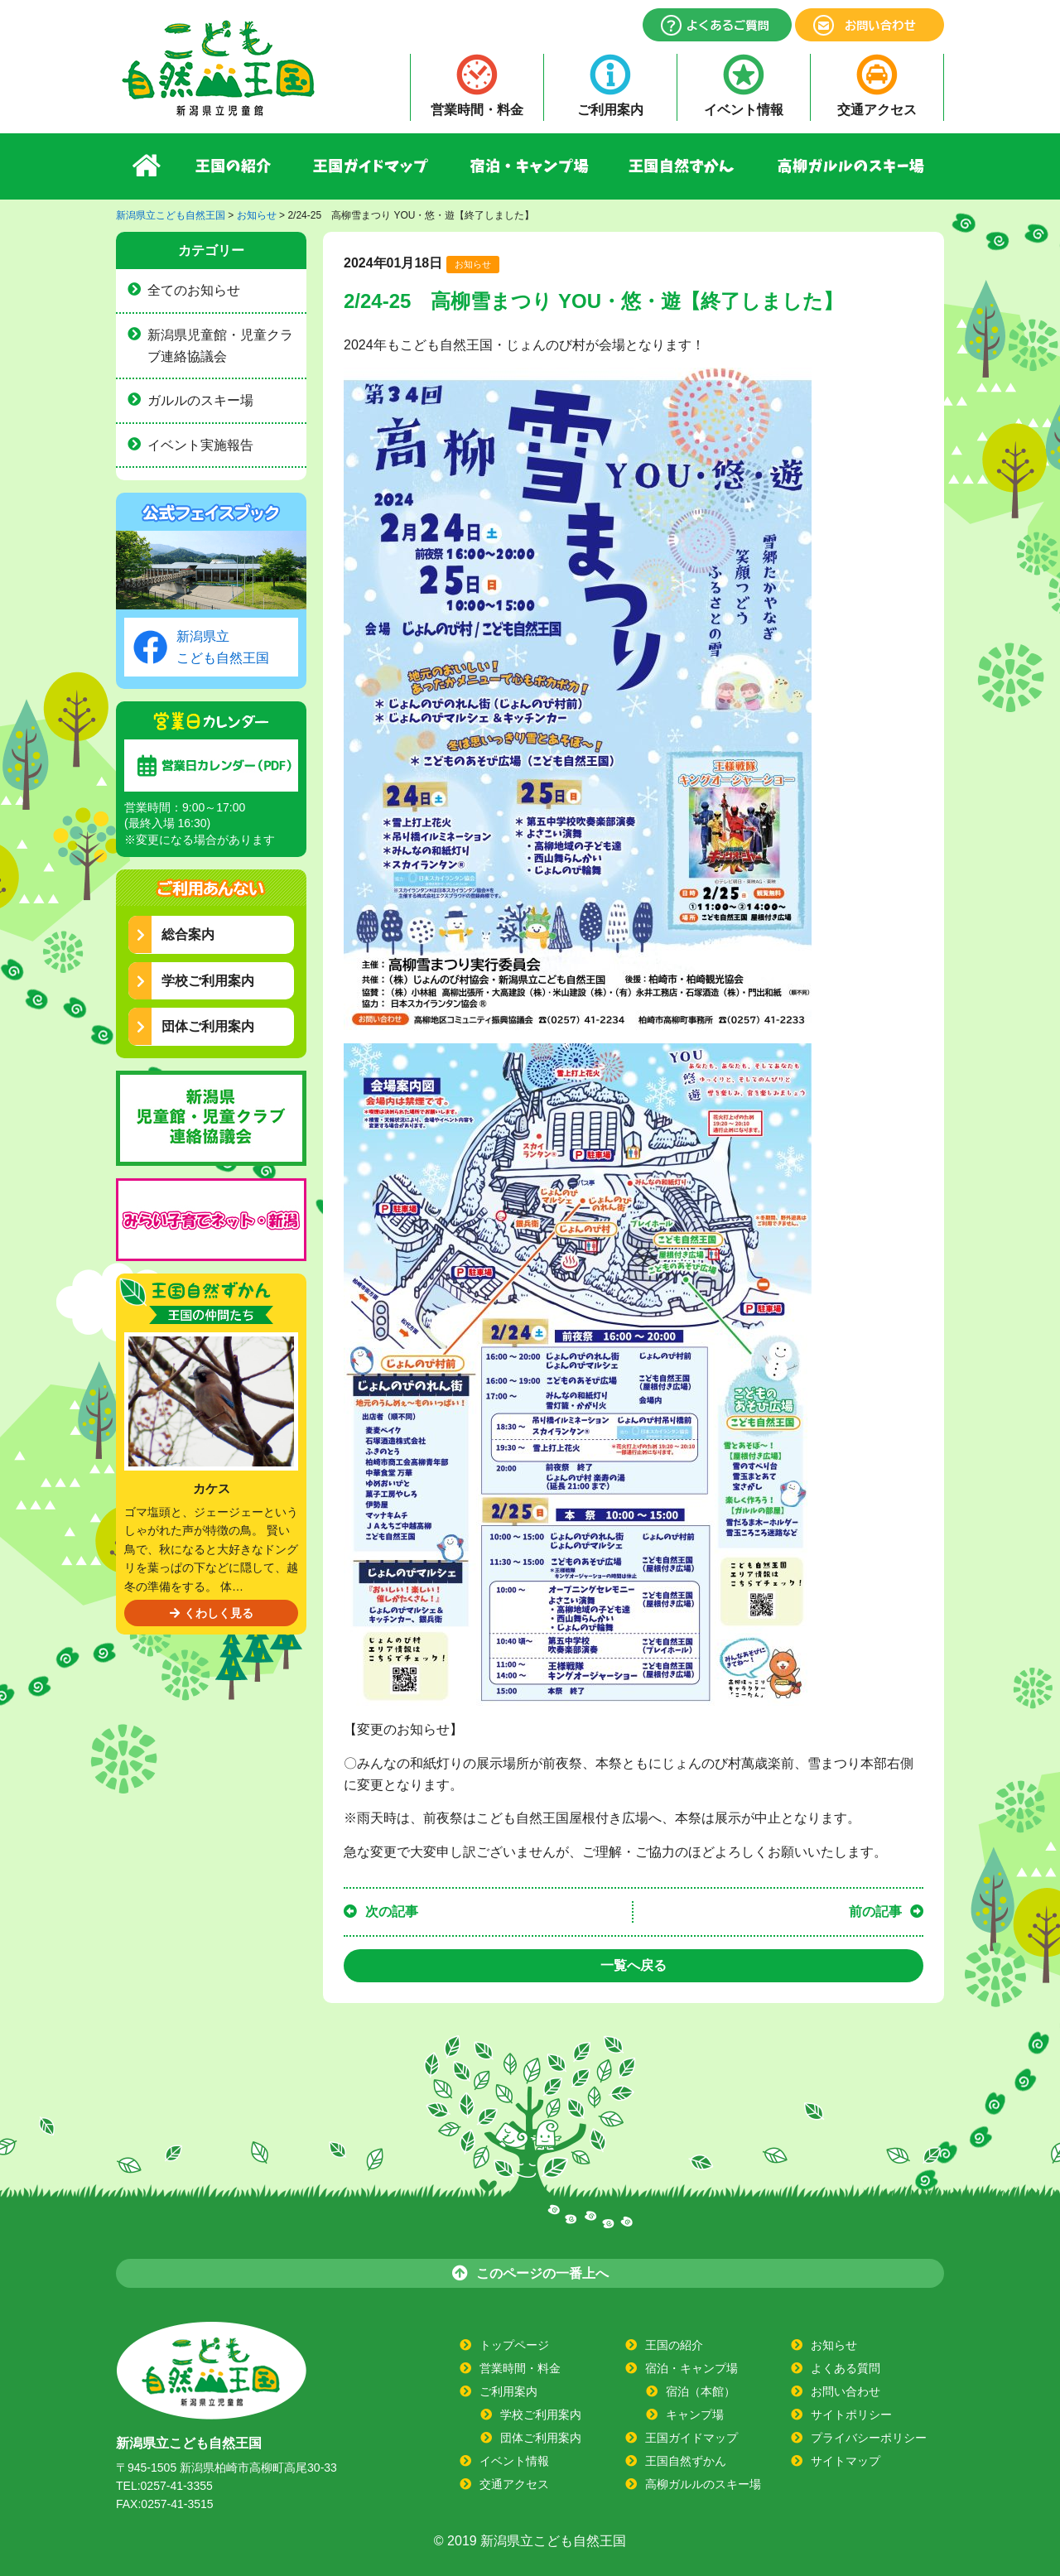 This screenshot has height=2576, width=1060. What do you see at coordinates (200, 445) in the screenshot?
I see `イベント実施報告` at bounding box center [200, 445].